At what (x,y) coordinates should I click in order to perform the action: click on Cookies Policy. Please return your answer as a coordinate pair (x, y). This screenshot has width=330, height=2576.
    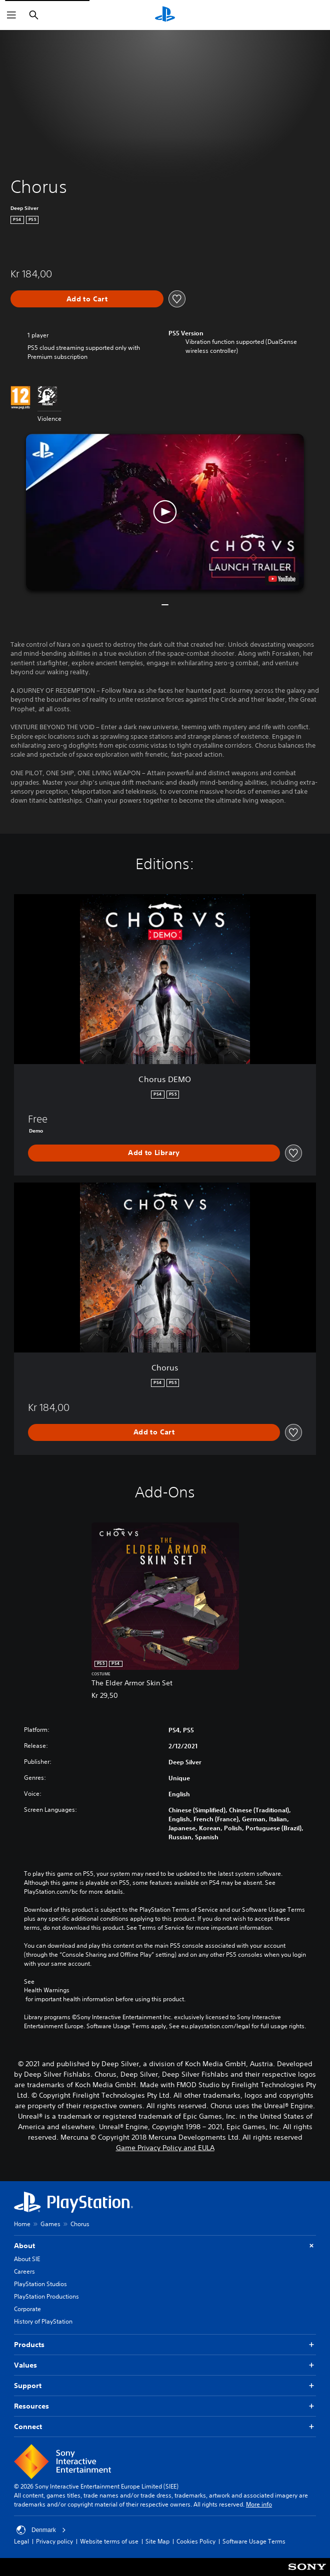
    Looking at the image, I should click on (196, 2541).